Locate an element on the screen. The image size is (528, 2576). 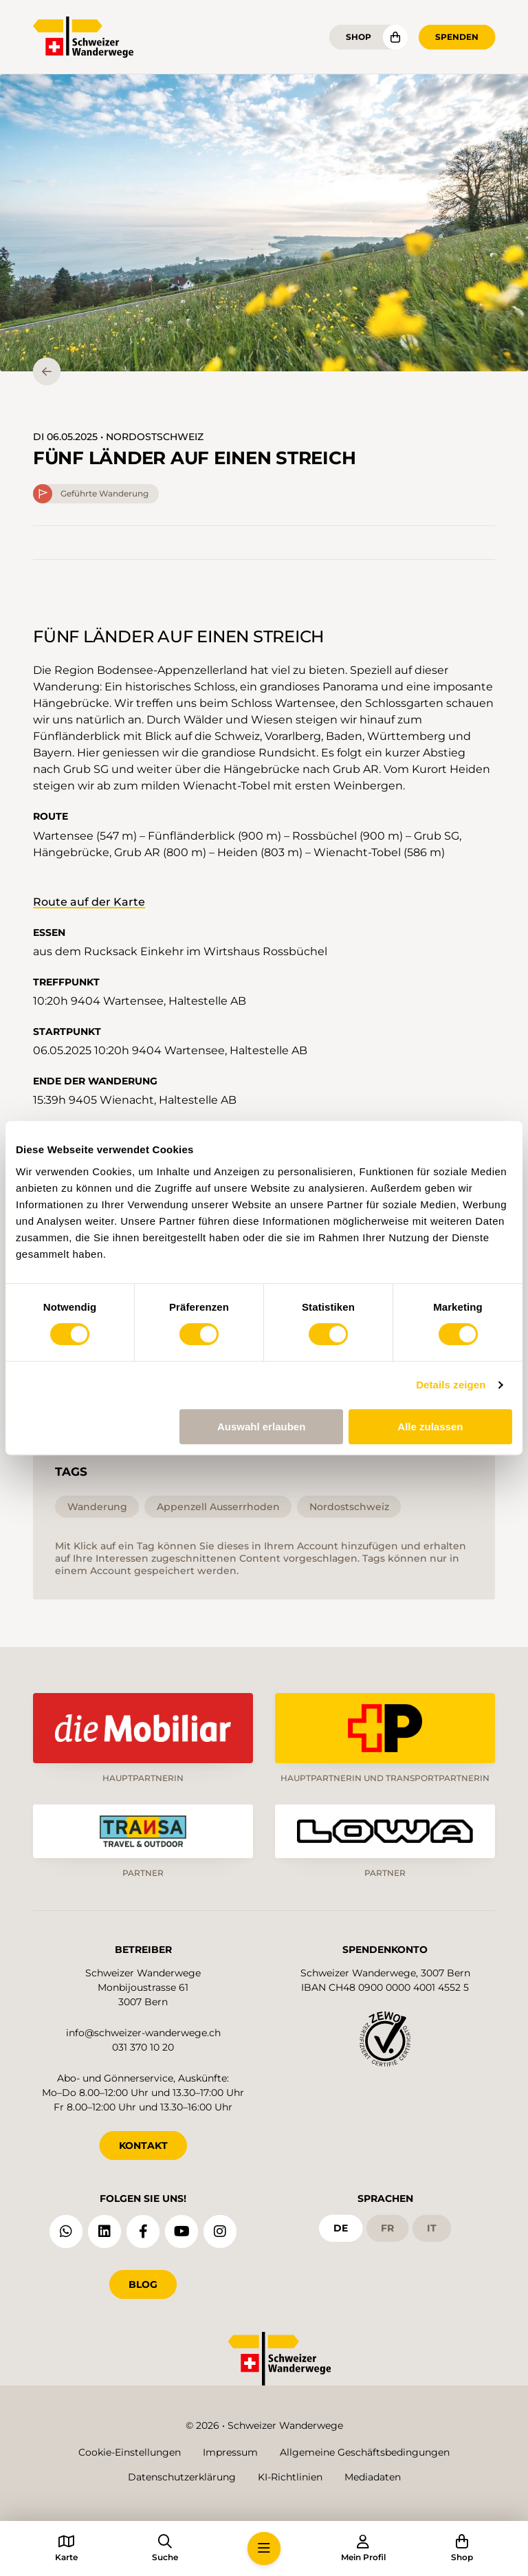
it is located at coordinates (432, 2226).